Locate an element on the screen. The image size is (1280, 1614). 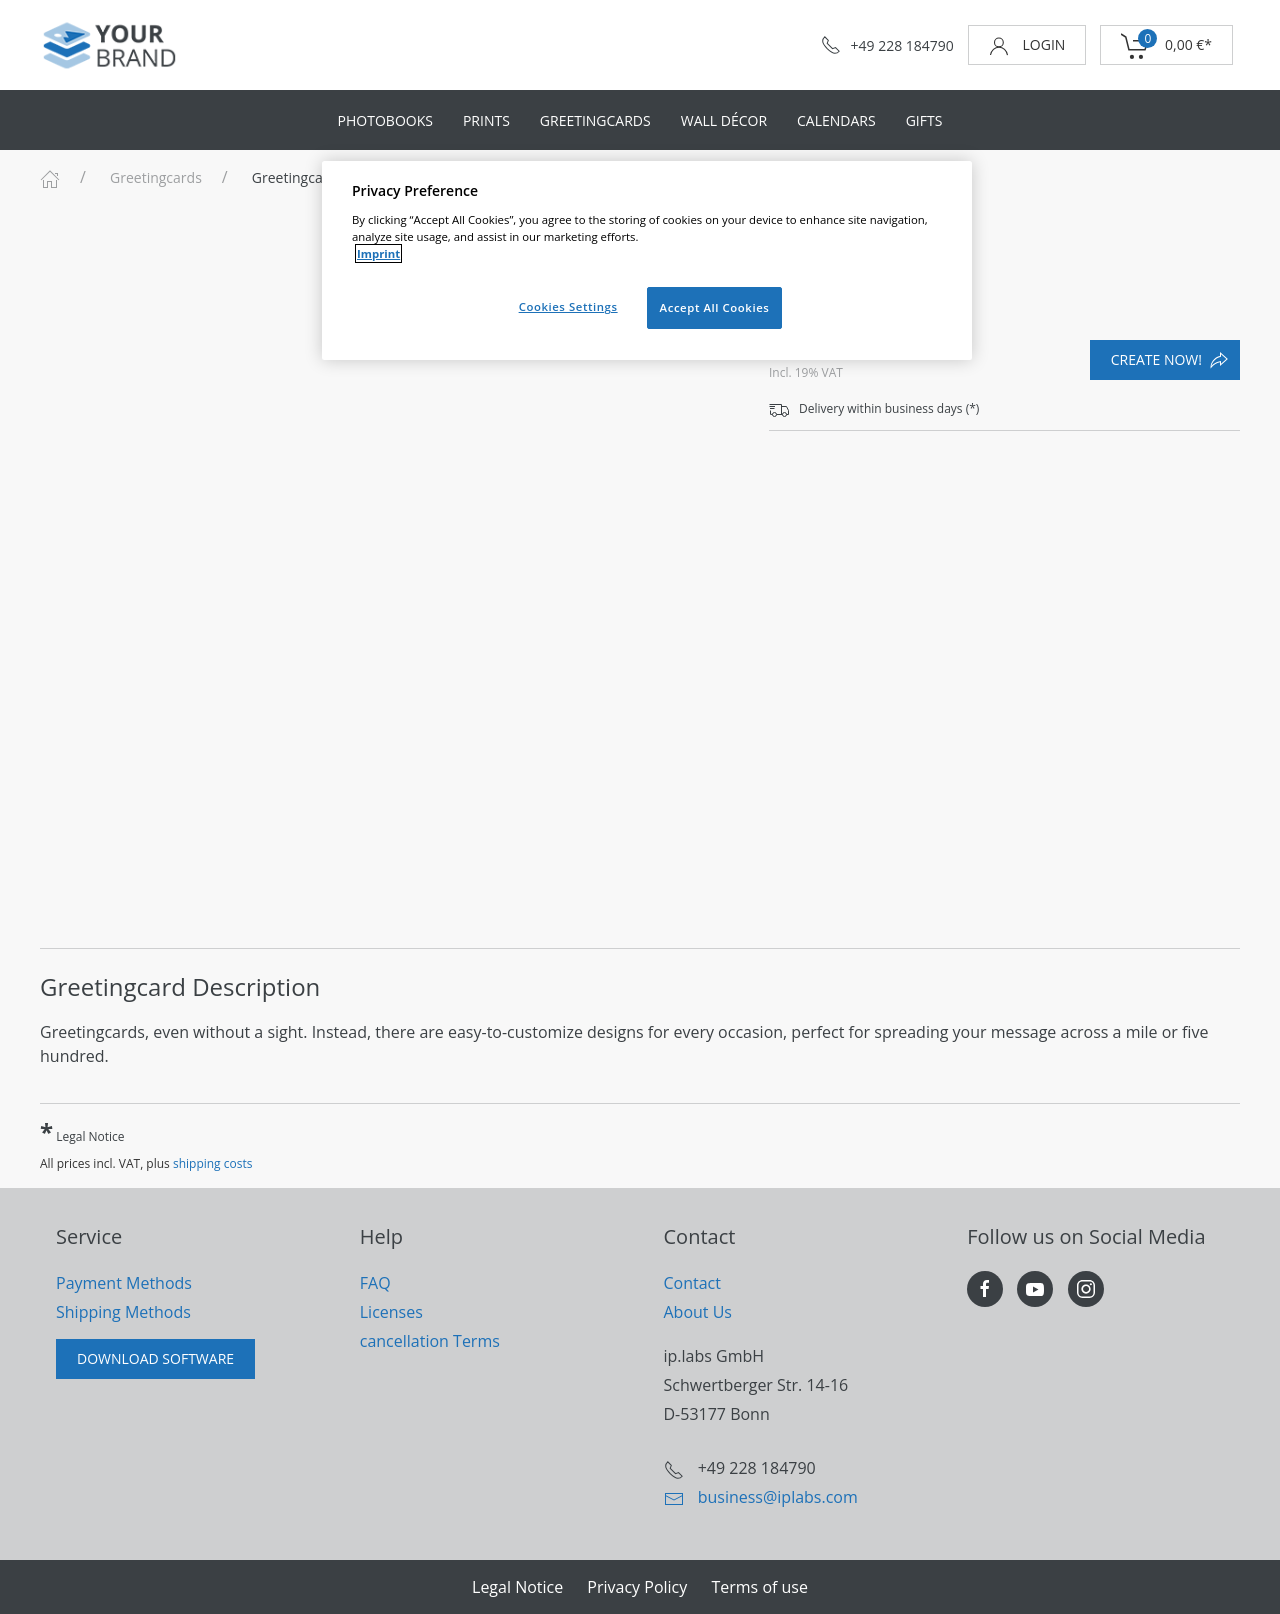
FAQ is located at coordinates (375, 1283).